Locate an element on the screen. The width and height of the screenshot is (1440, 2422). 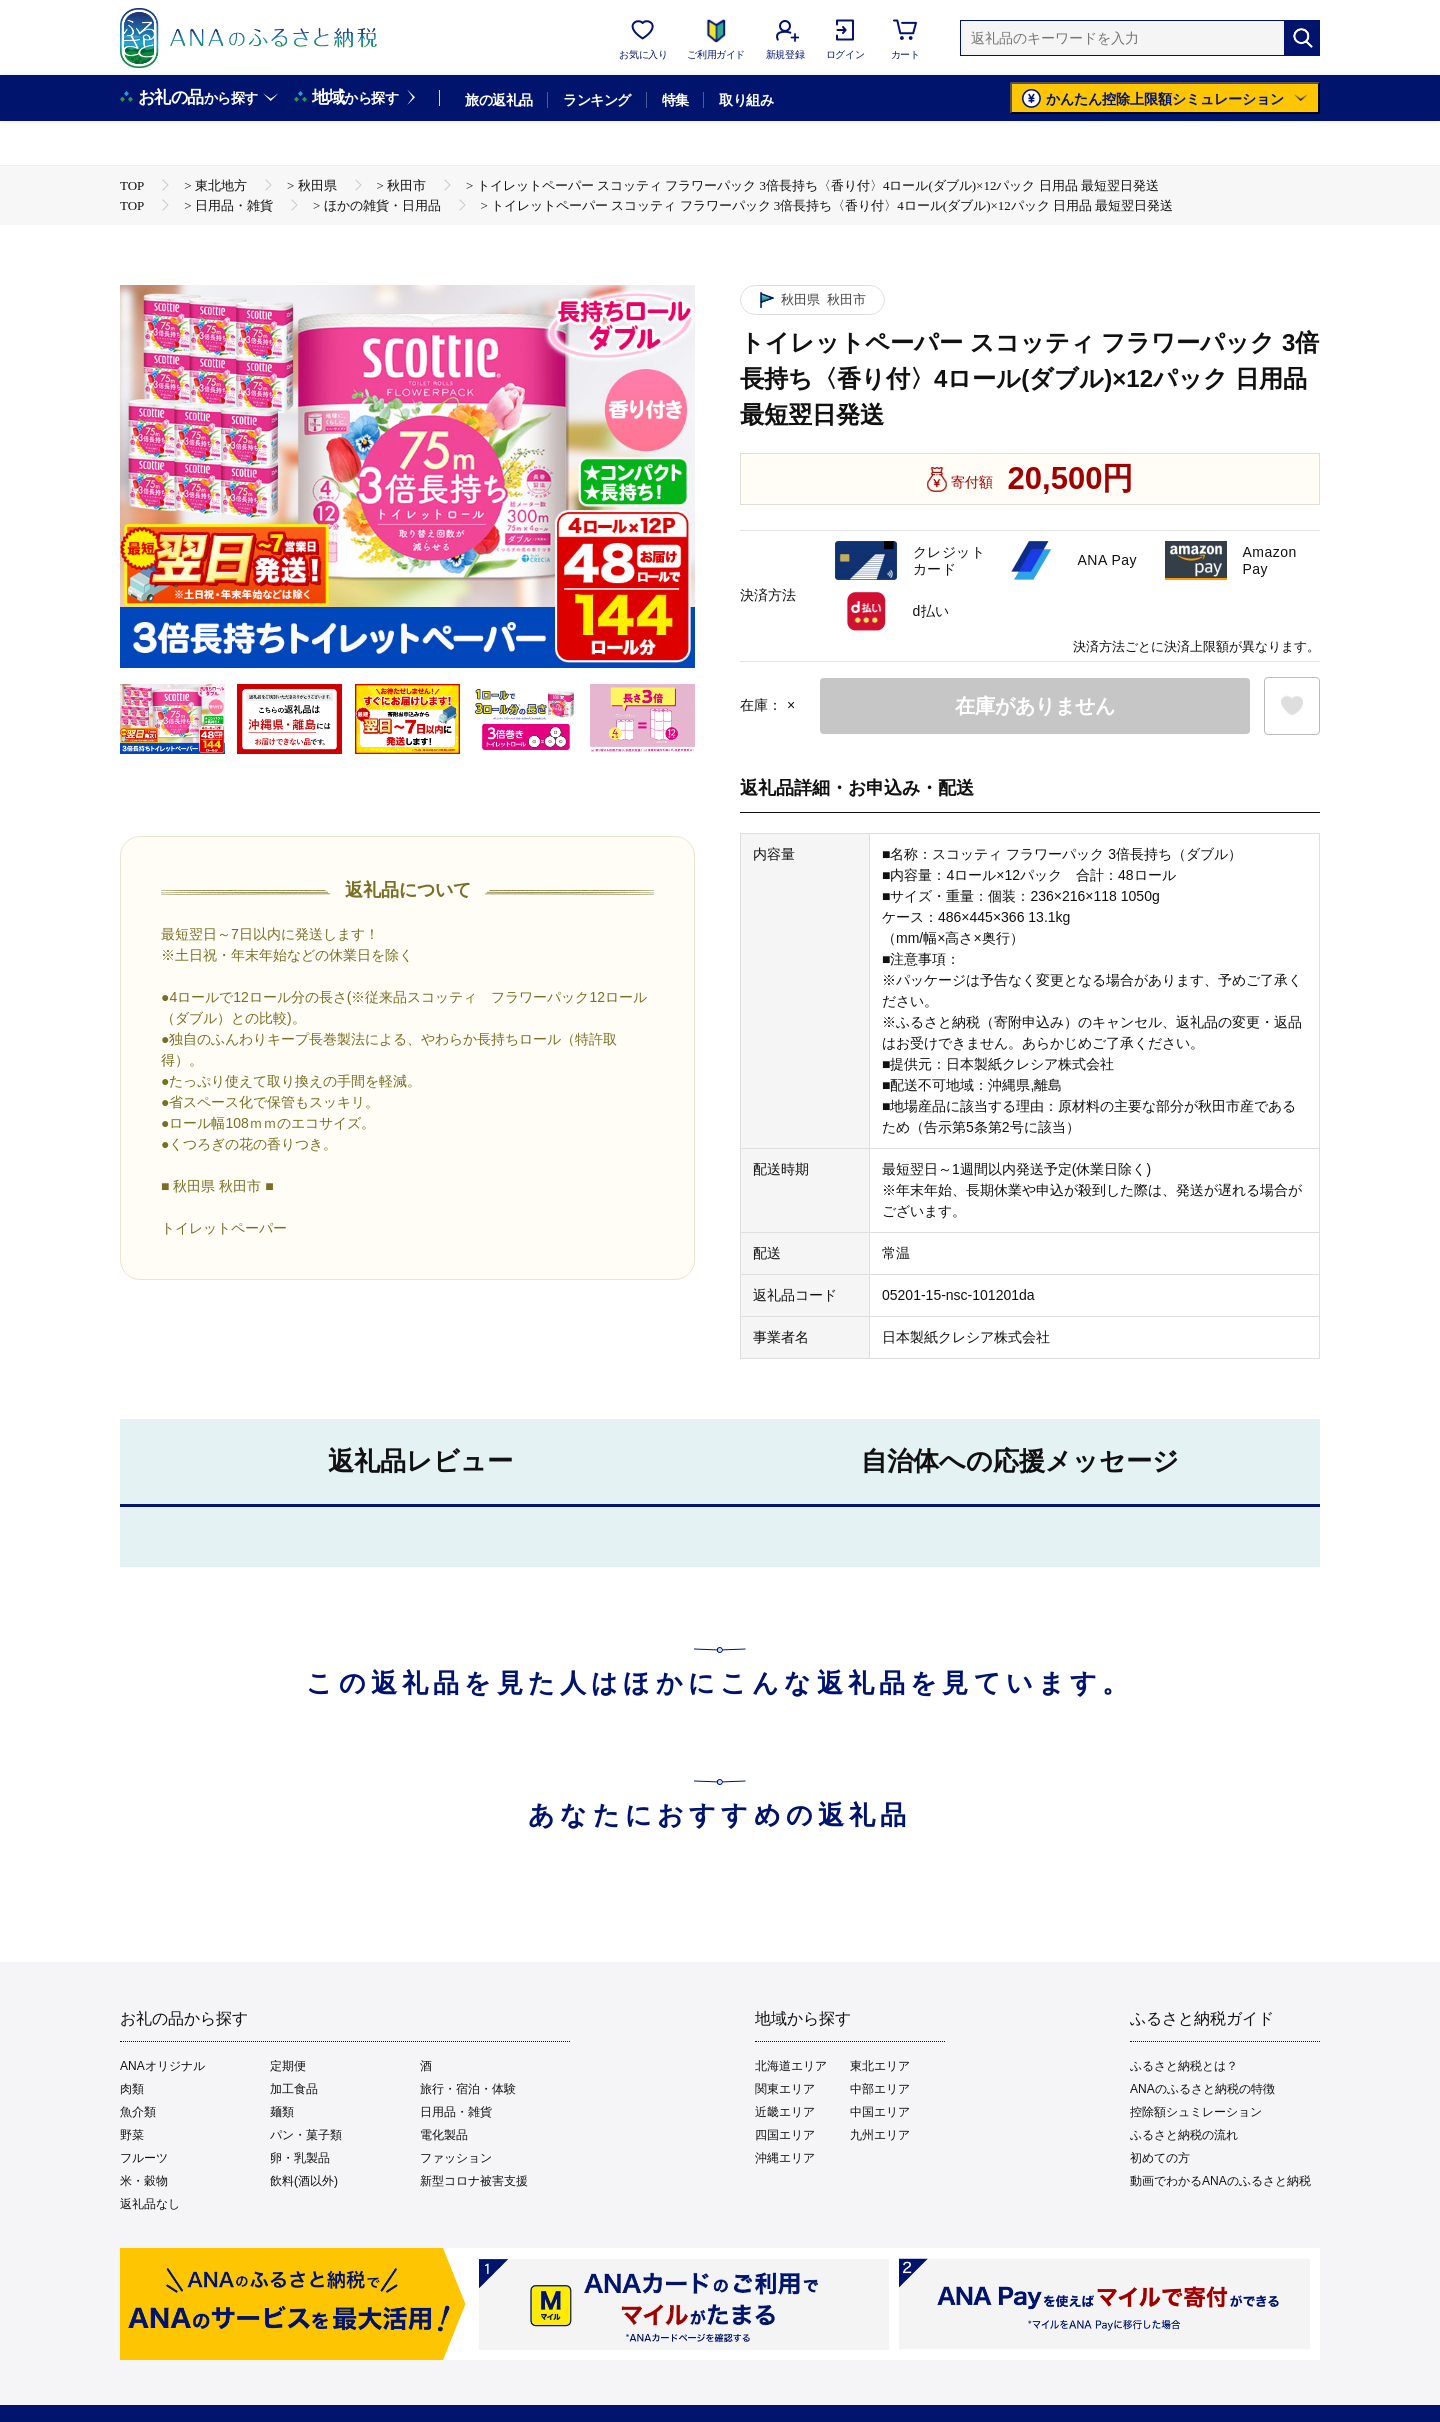
[お気に入りボタン] is located at coordinates (1292, 706).